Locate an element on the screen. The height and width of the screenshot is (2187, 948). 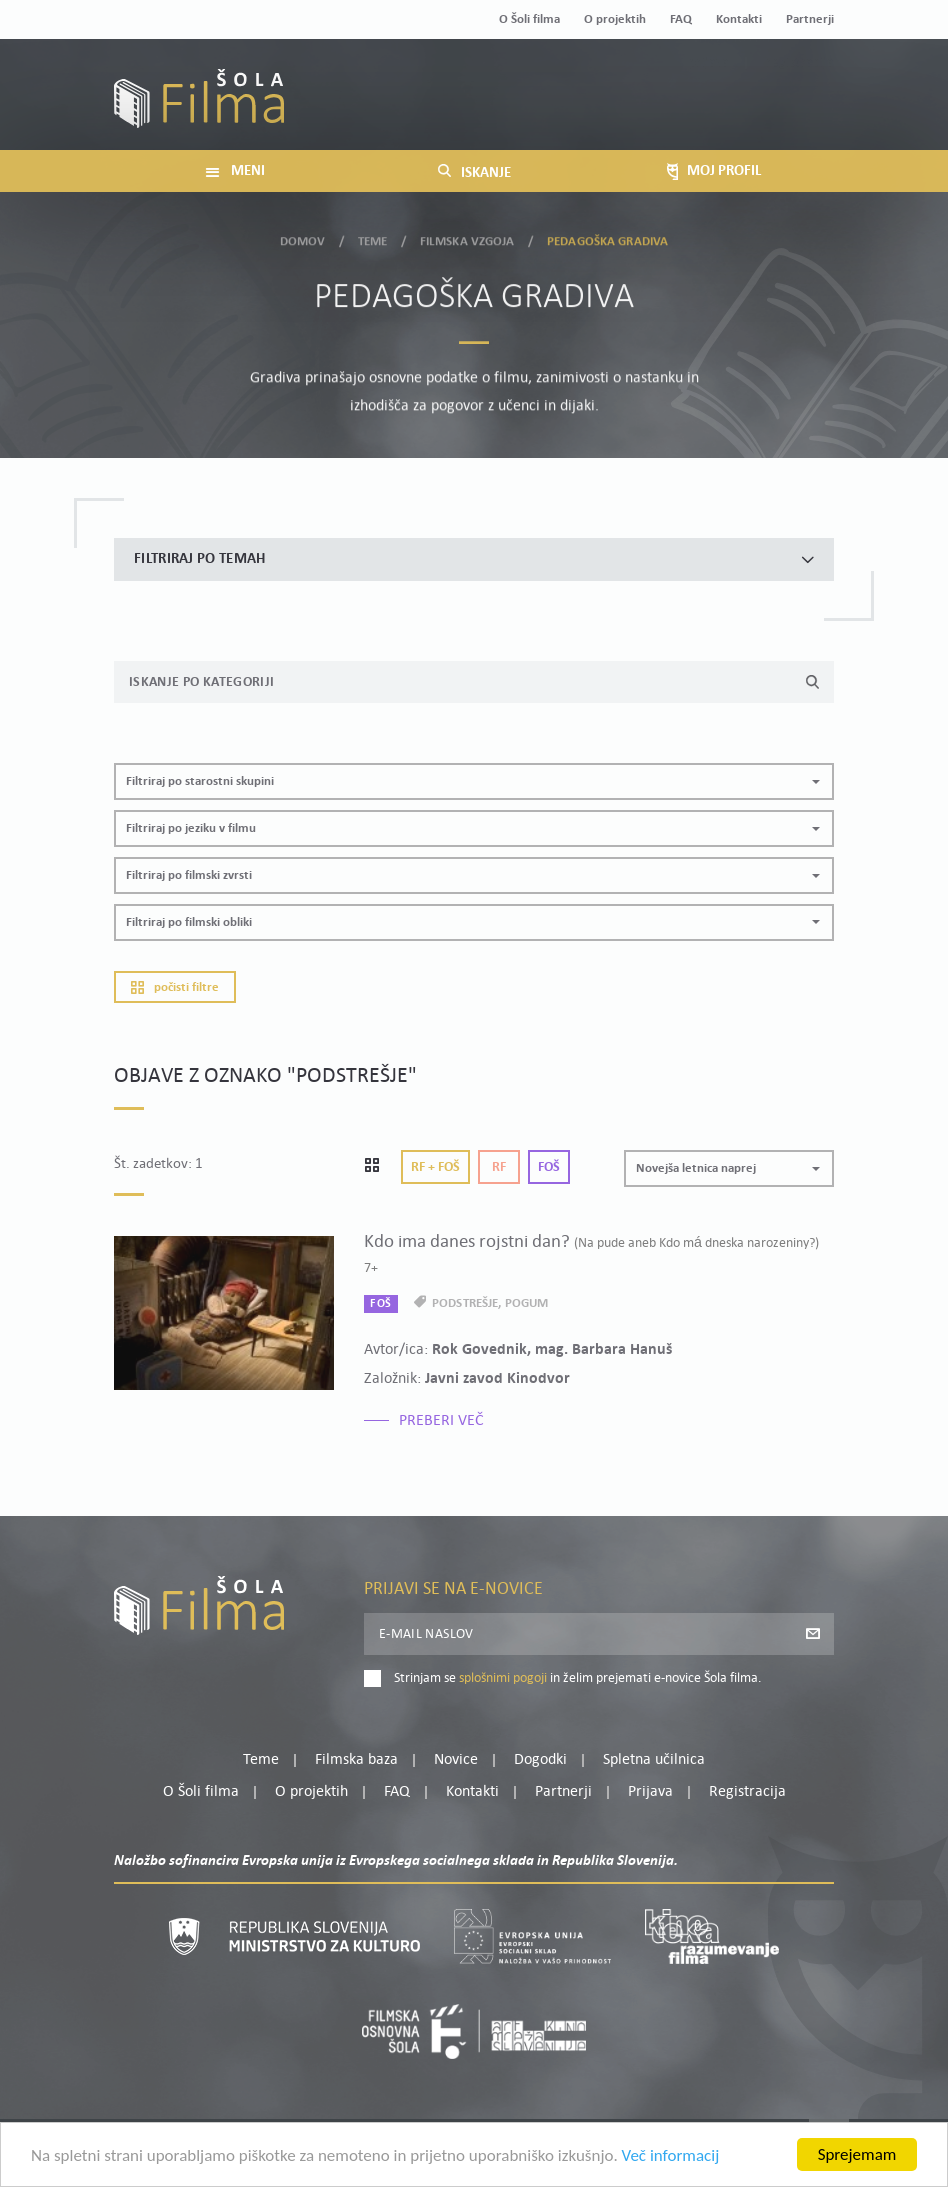
Prijava is located at coordinates (709, 108).